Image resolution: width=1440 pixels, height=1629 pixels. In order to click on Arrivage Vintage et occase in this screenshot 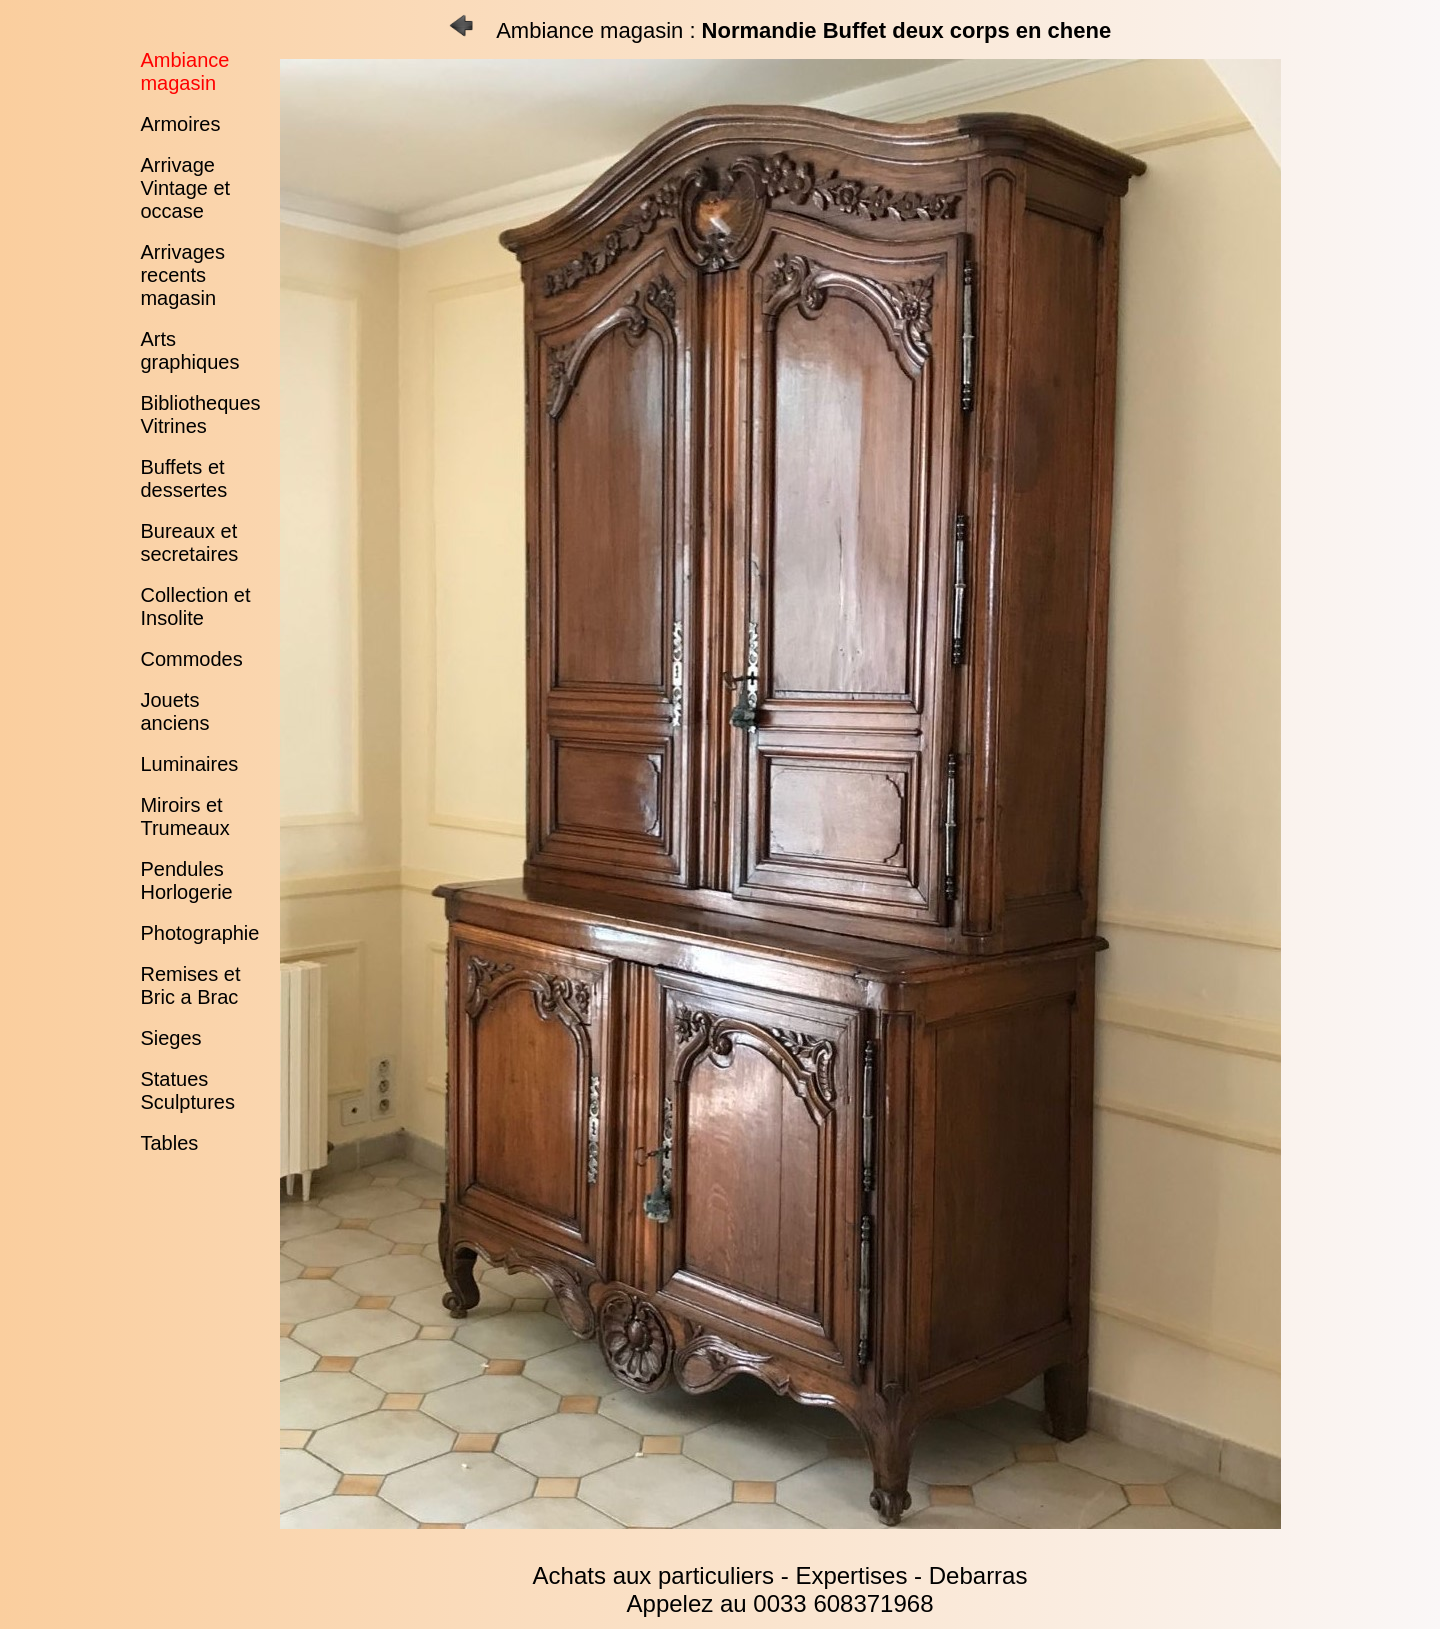, I will do `click(185, 188)`.